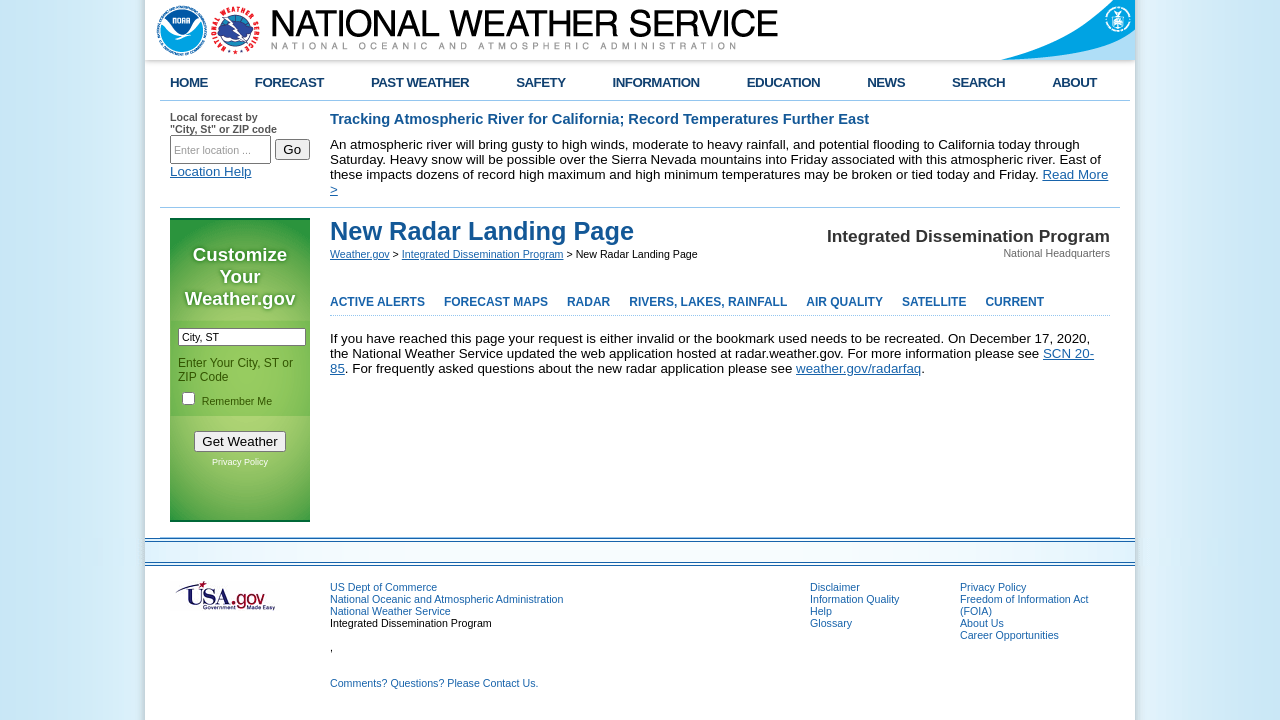 The height and width of the screenshot is (720, 1280). Describe the element at coordinates (656, 82) in the screenshot. I see `INFORMATION` at that location.